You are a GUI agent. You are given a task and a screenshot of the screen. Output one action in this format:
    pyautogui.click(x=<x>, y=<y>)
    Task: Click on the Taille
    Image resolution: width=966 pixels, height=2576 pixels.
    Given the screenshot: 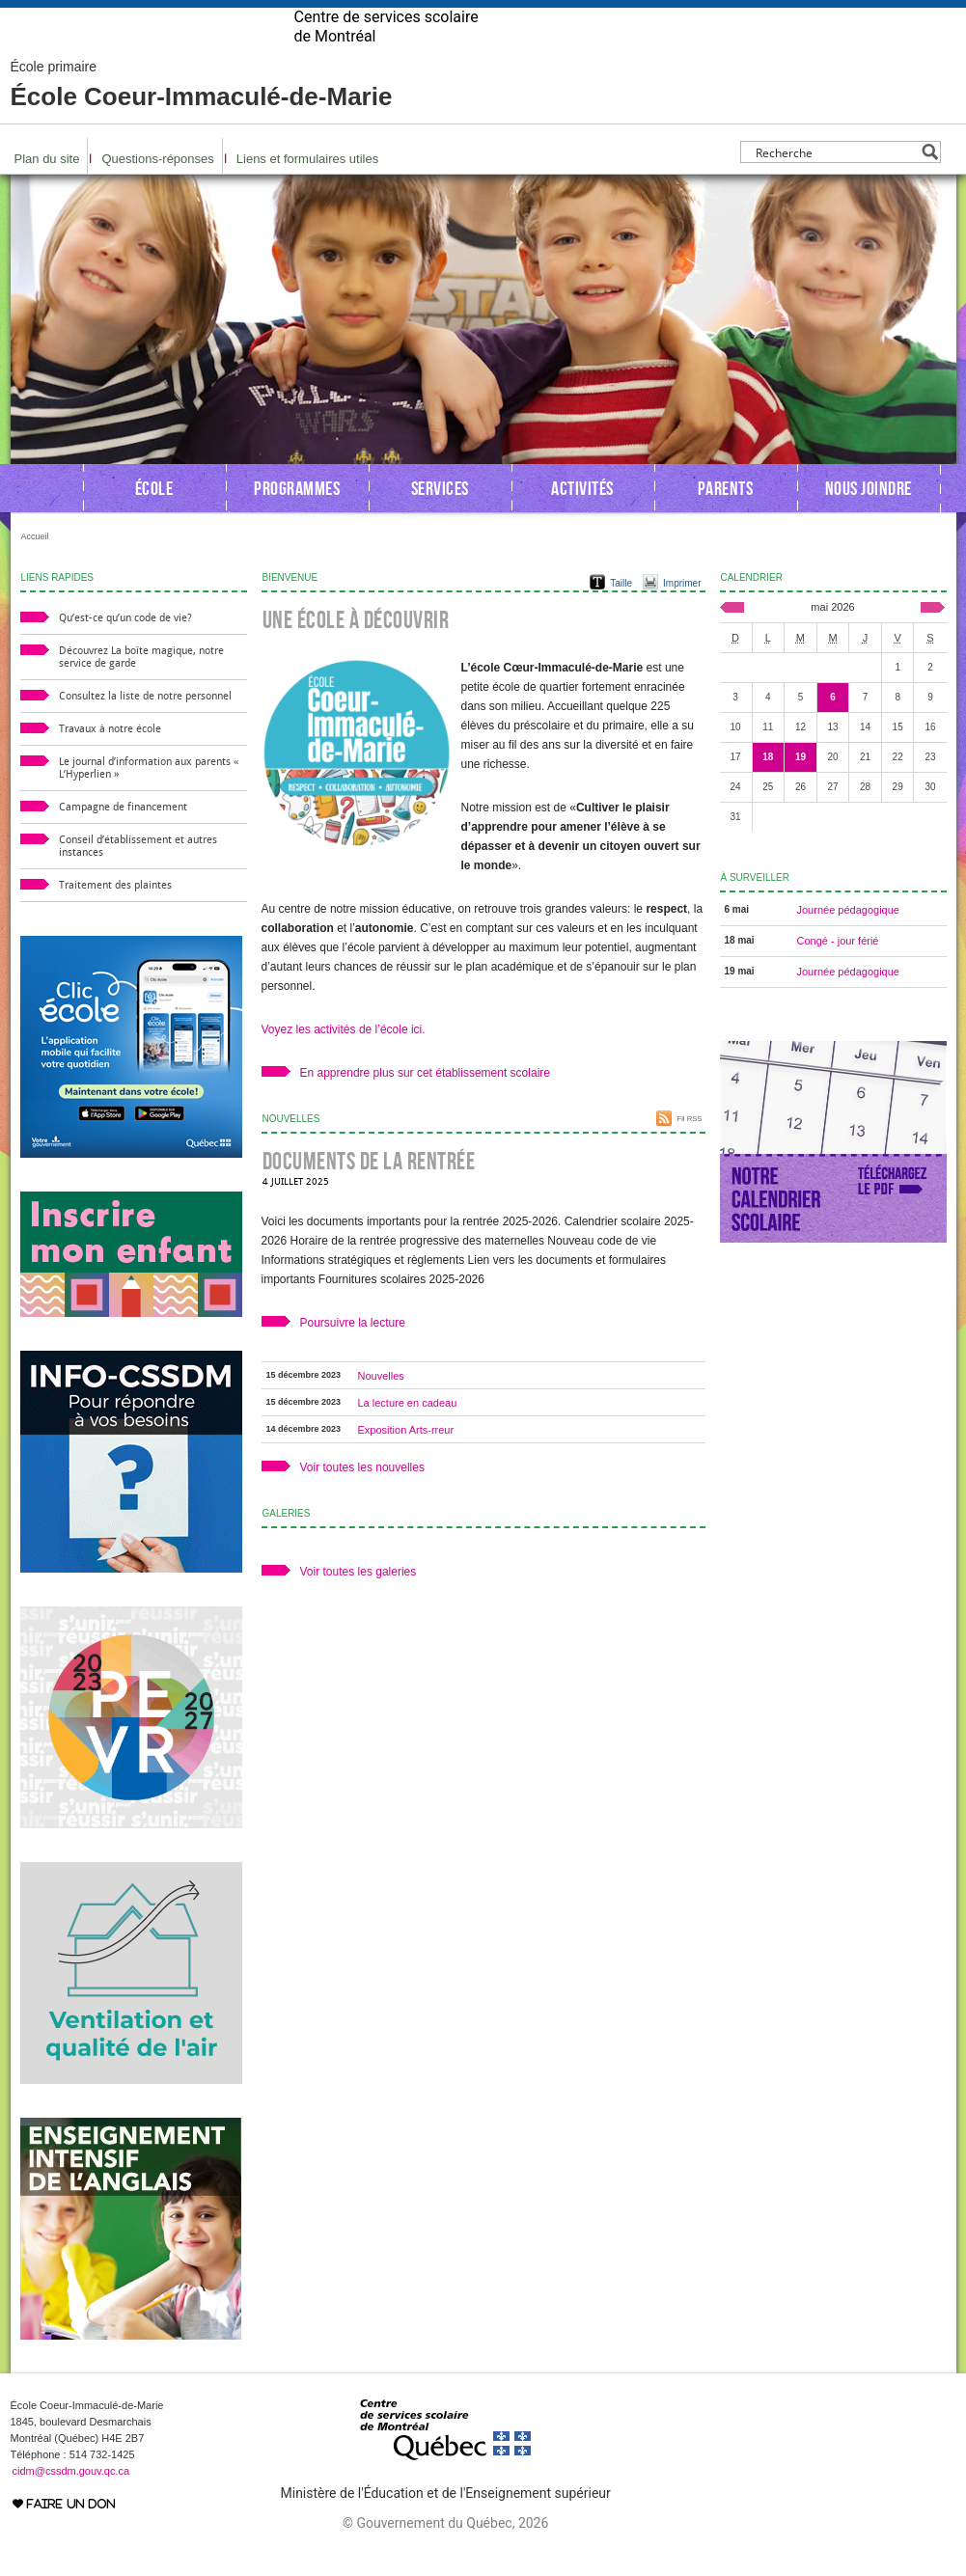 What is the action you would take?
    pyautogui.click(x=621, y=614)
    